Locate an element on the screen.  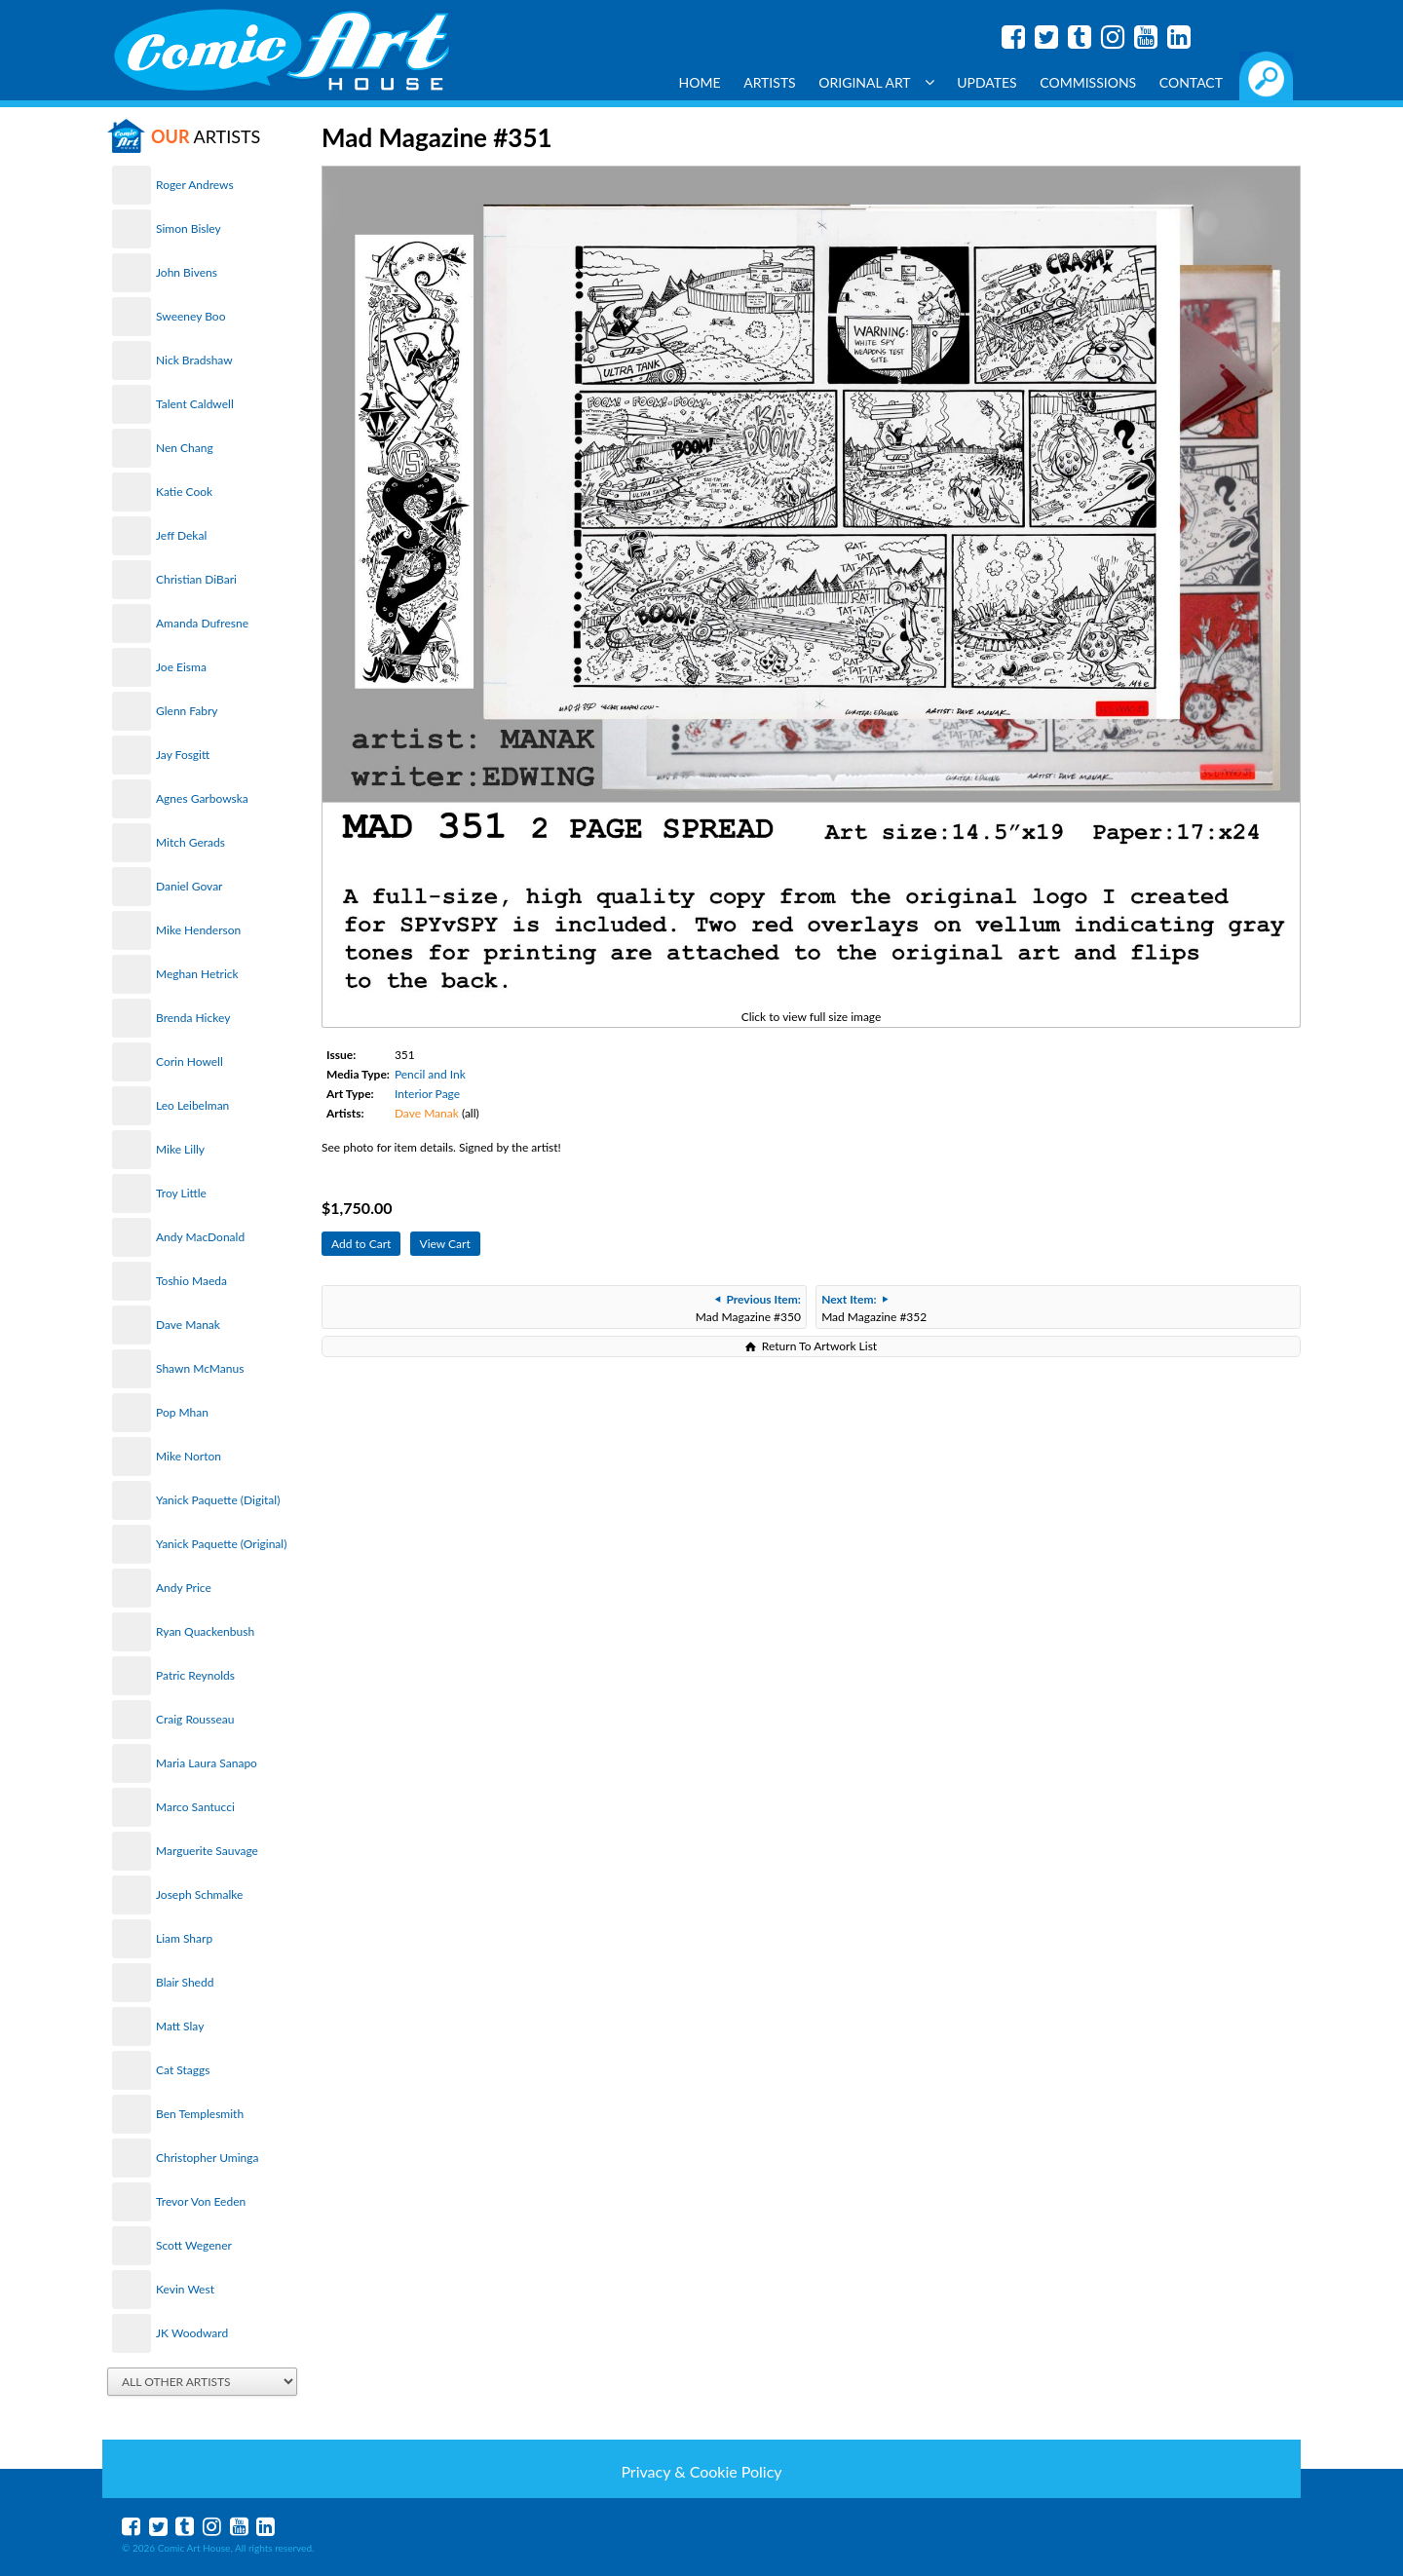
Roger Andrews is located at coordinates (195, 184).